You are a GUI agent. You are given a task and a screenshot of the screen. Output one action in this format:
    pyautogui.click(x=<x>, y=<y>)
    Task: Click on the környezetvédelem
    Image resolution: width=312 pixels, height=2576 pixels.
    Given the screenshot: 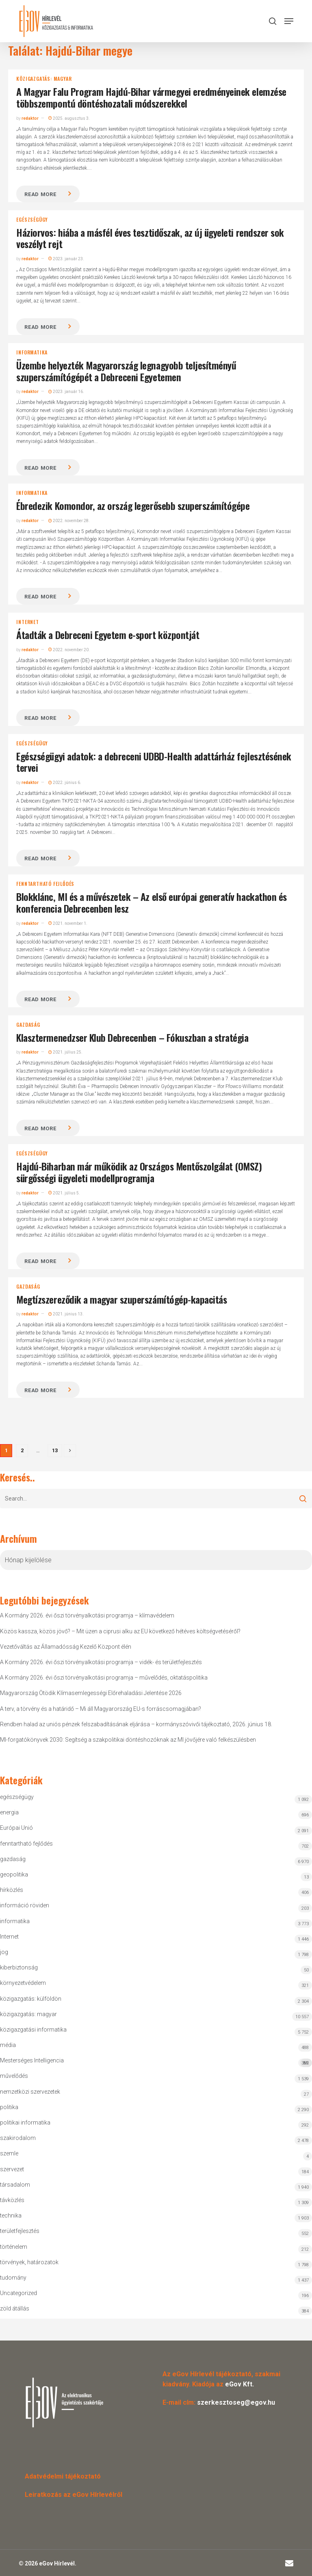 What is the action you would take?
    pyautogui.click(x=23, y=1983)
    